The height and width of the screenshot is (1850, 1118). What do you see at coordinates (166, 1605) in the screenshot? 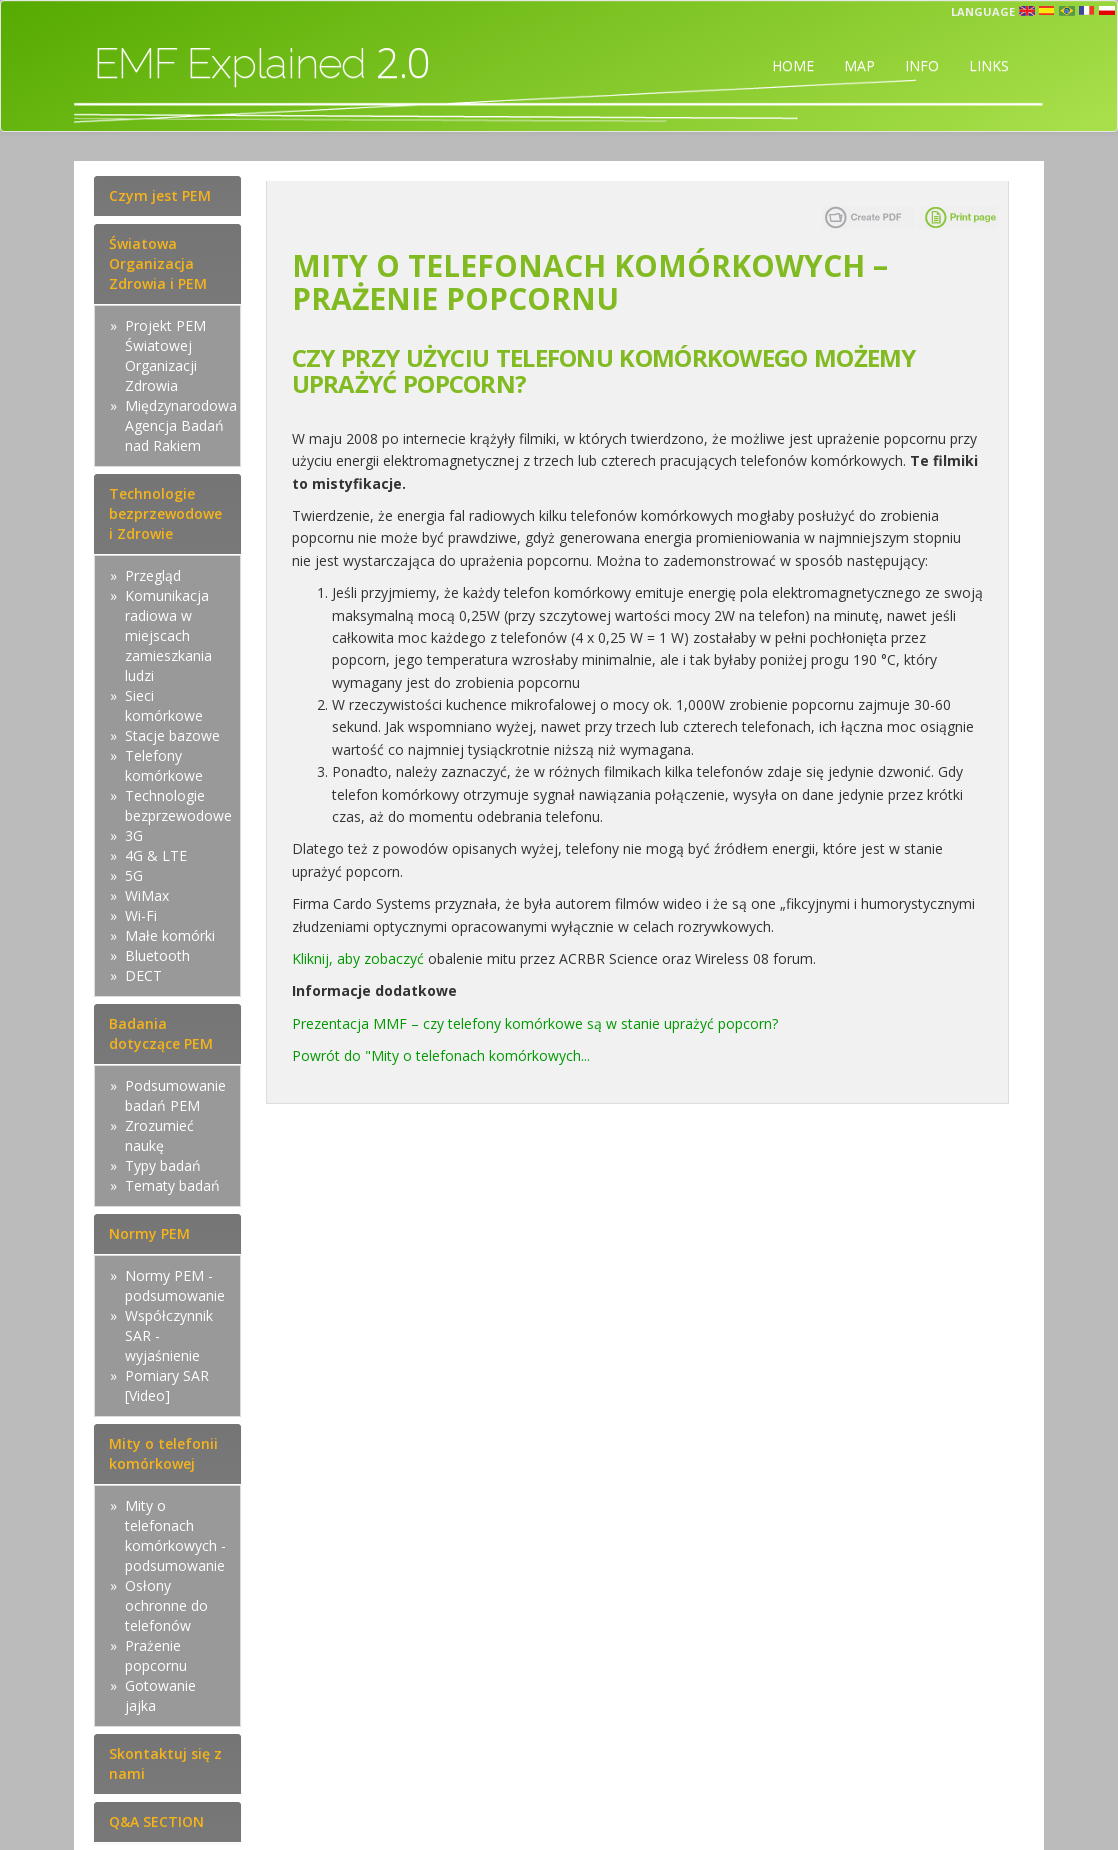
I see `Osłony ochronne do telefonów` at bounding box center [166, 1605].